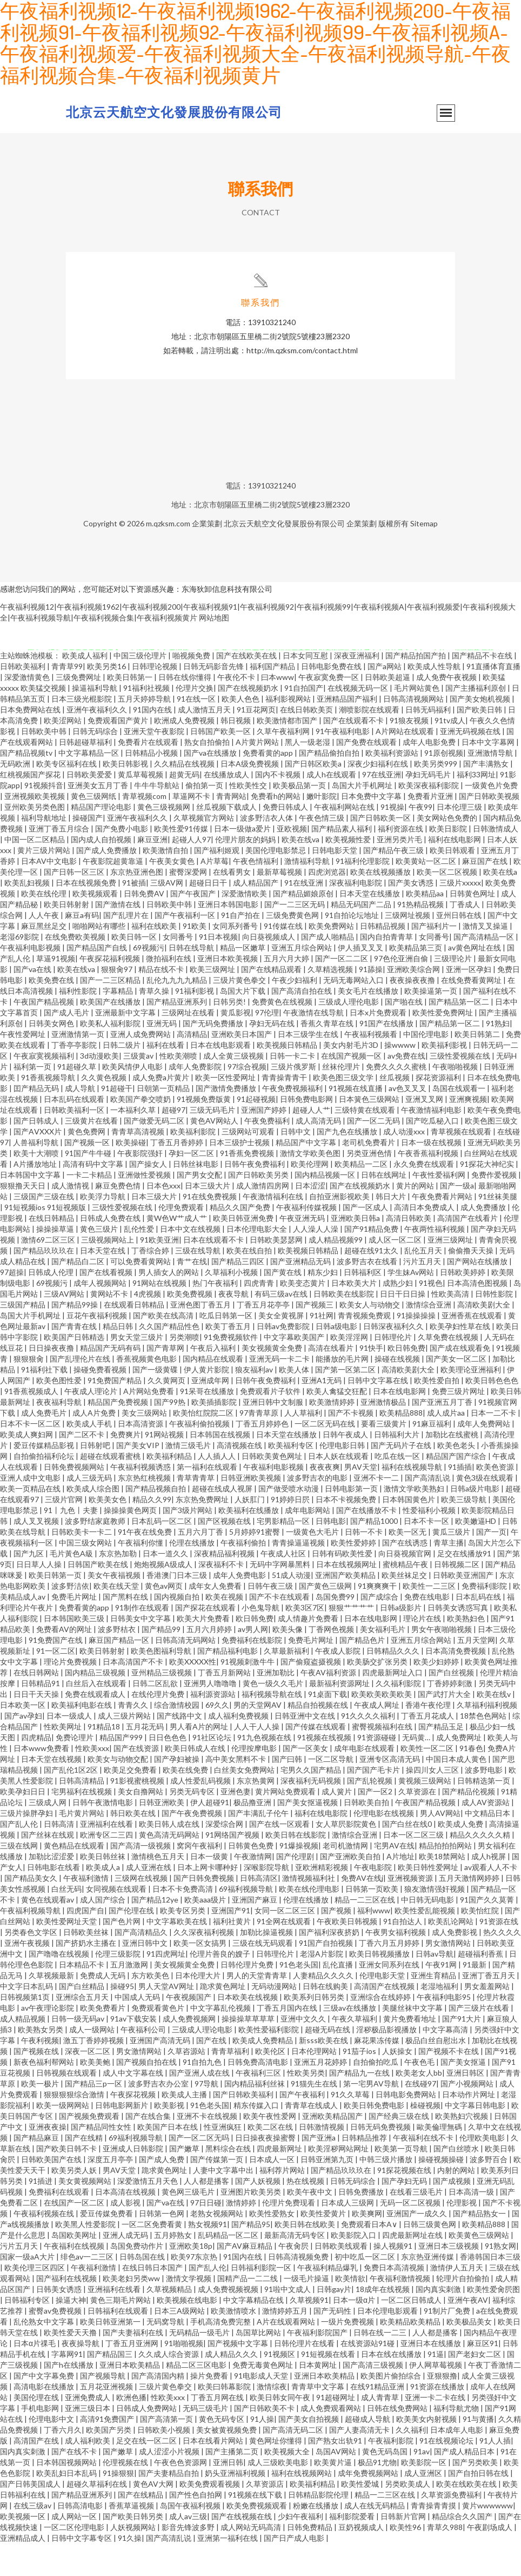  I want to click on 日韩福利专区, so click(27, 2332).